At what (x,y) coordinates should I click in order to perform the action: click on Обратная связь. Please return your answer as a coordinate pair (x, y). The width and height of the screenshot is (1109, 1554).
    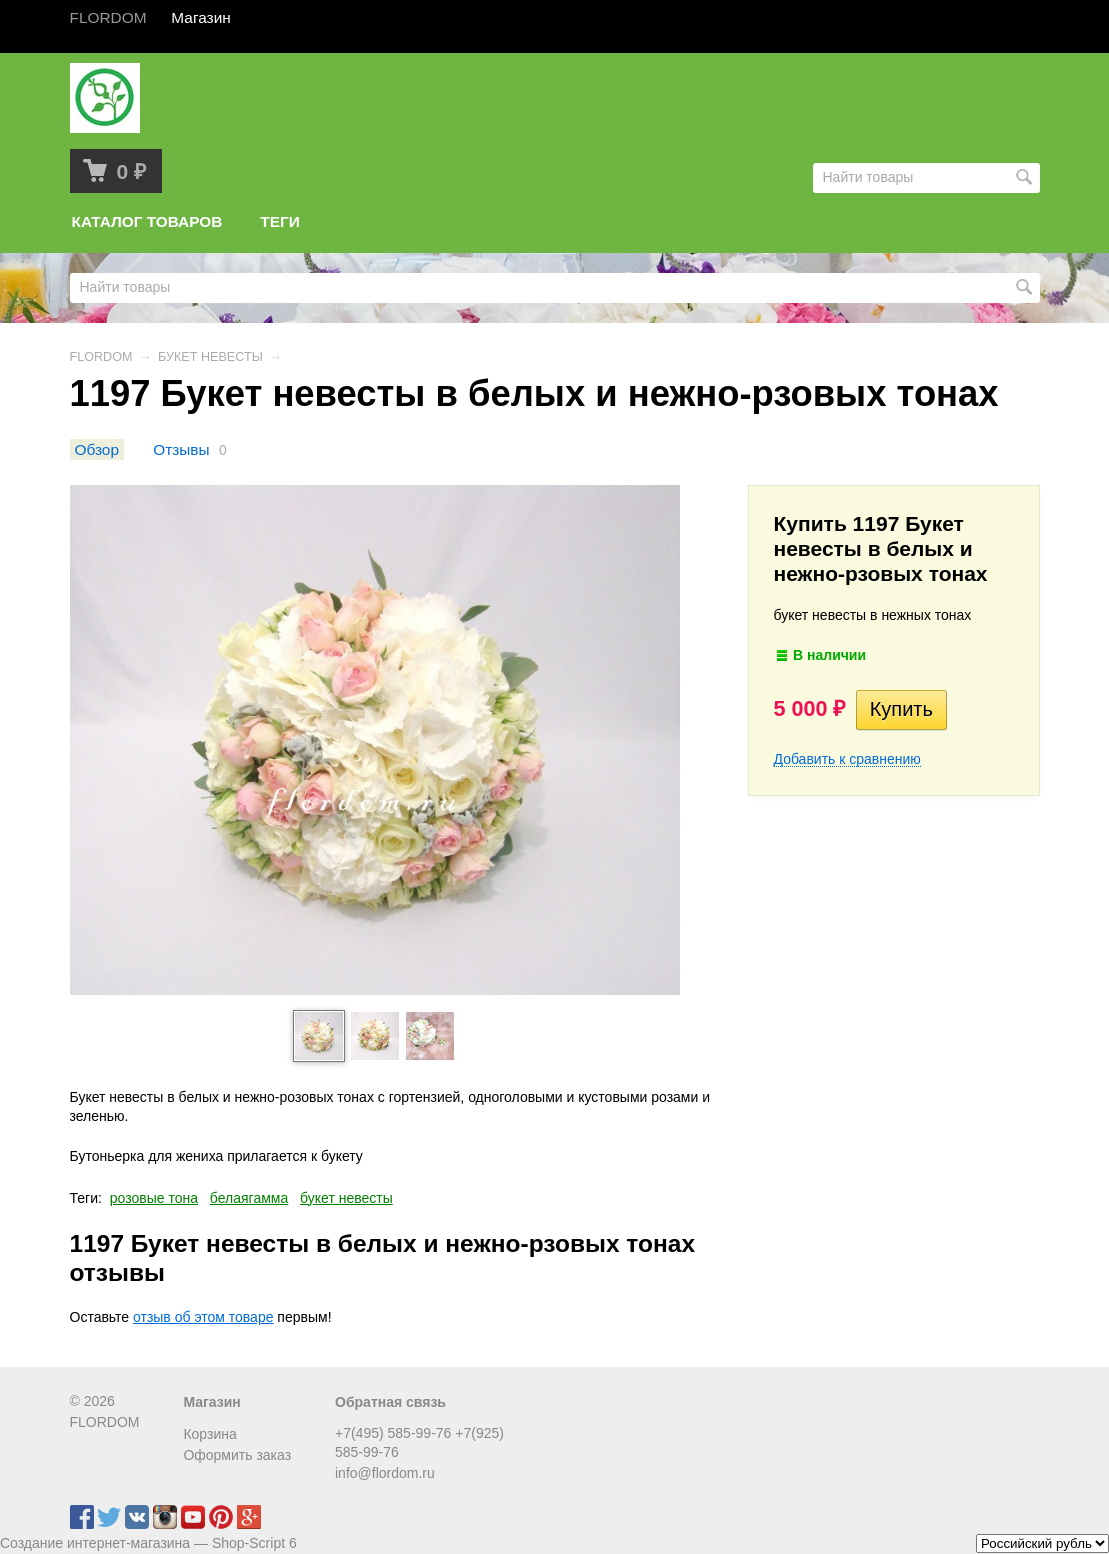
    Looking at the image, I should click on (390, 1402).